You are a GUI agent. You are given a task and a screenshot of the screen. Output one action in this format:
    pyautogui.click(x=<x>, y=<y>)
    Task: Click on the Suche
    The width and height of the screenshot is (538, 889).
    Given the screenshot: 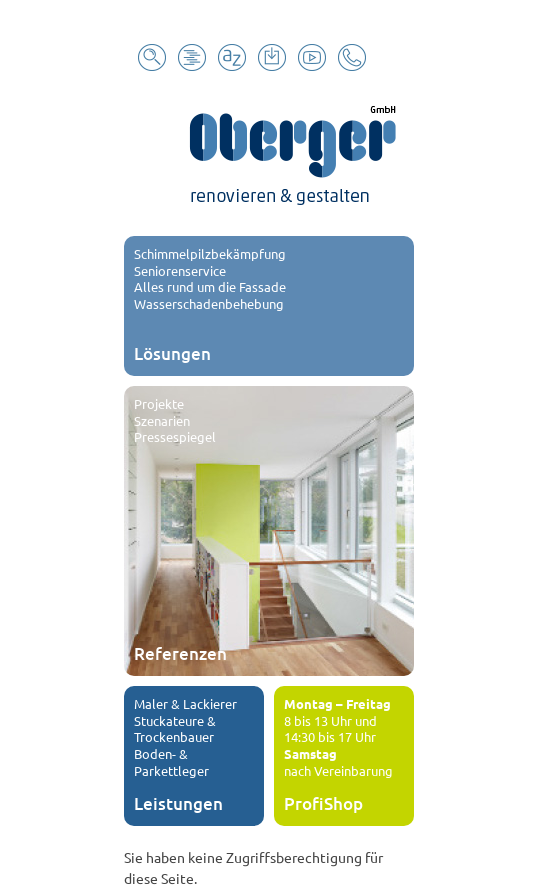 What is the action you would take?
    pyautogui.click(x=152, y=58)
    